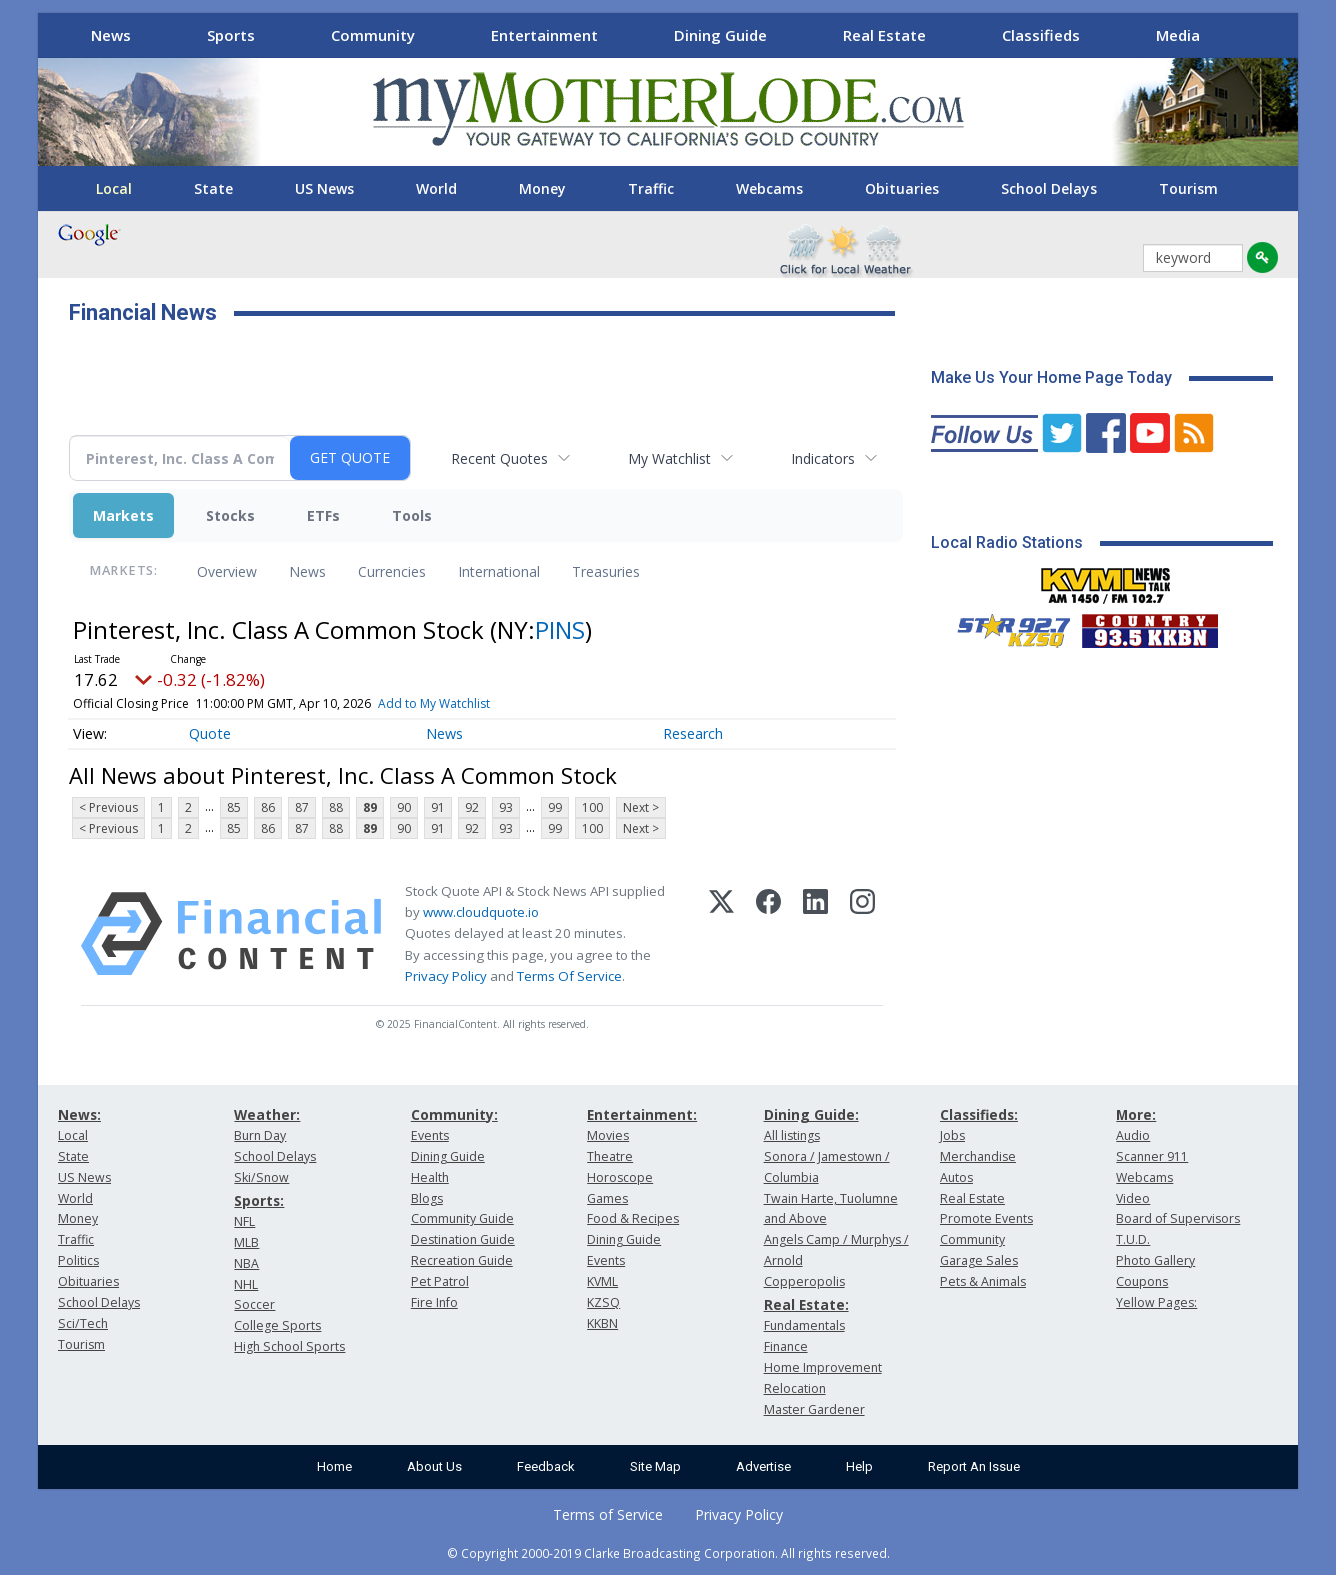  I want to click on Currencies, so click(392, 571).